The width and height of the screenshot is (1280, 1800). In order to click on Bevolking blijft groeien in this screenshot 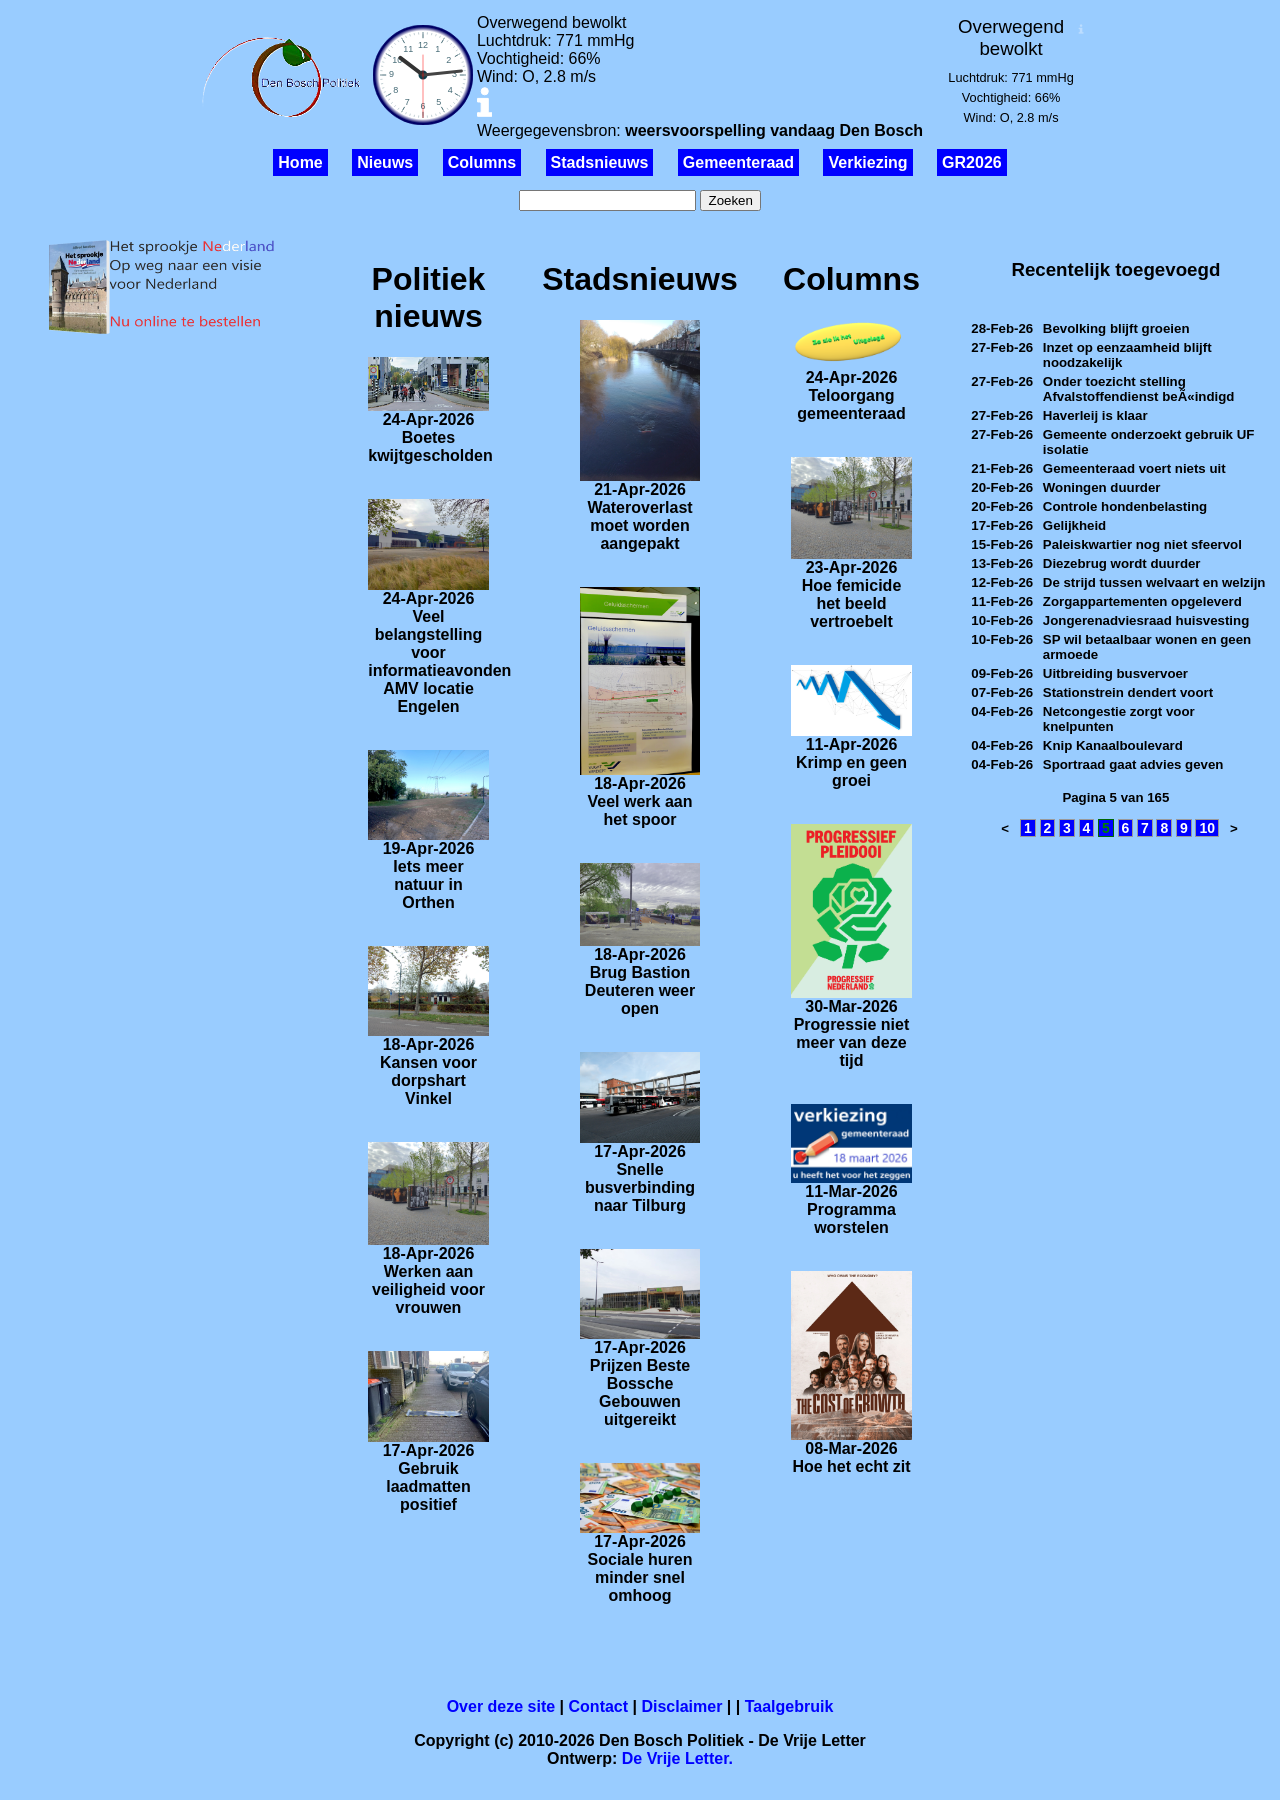, I will do `click(1116, 328)`.